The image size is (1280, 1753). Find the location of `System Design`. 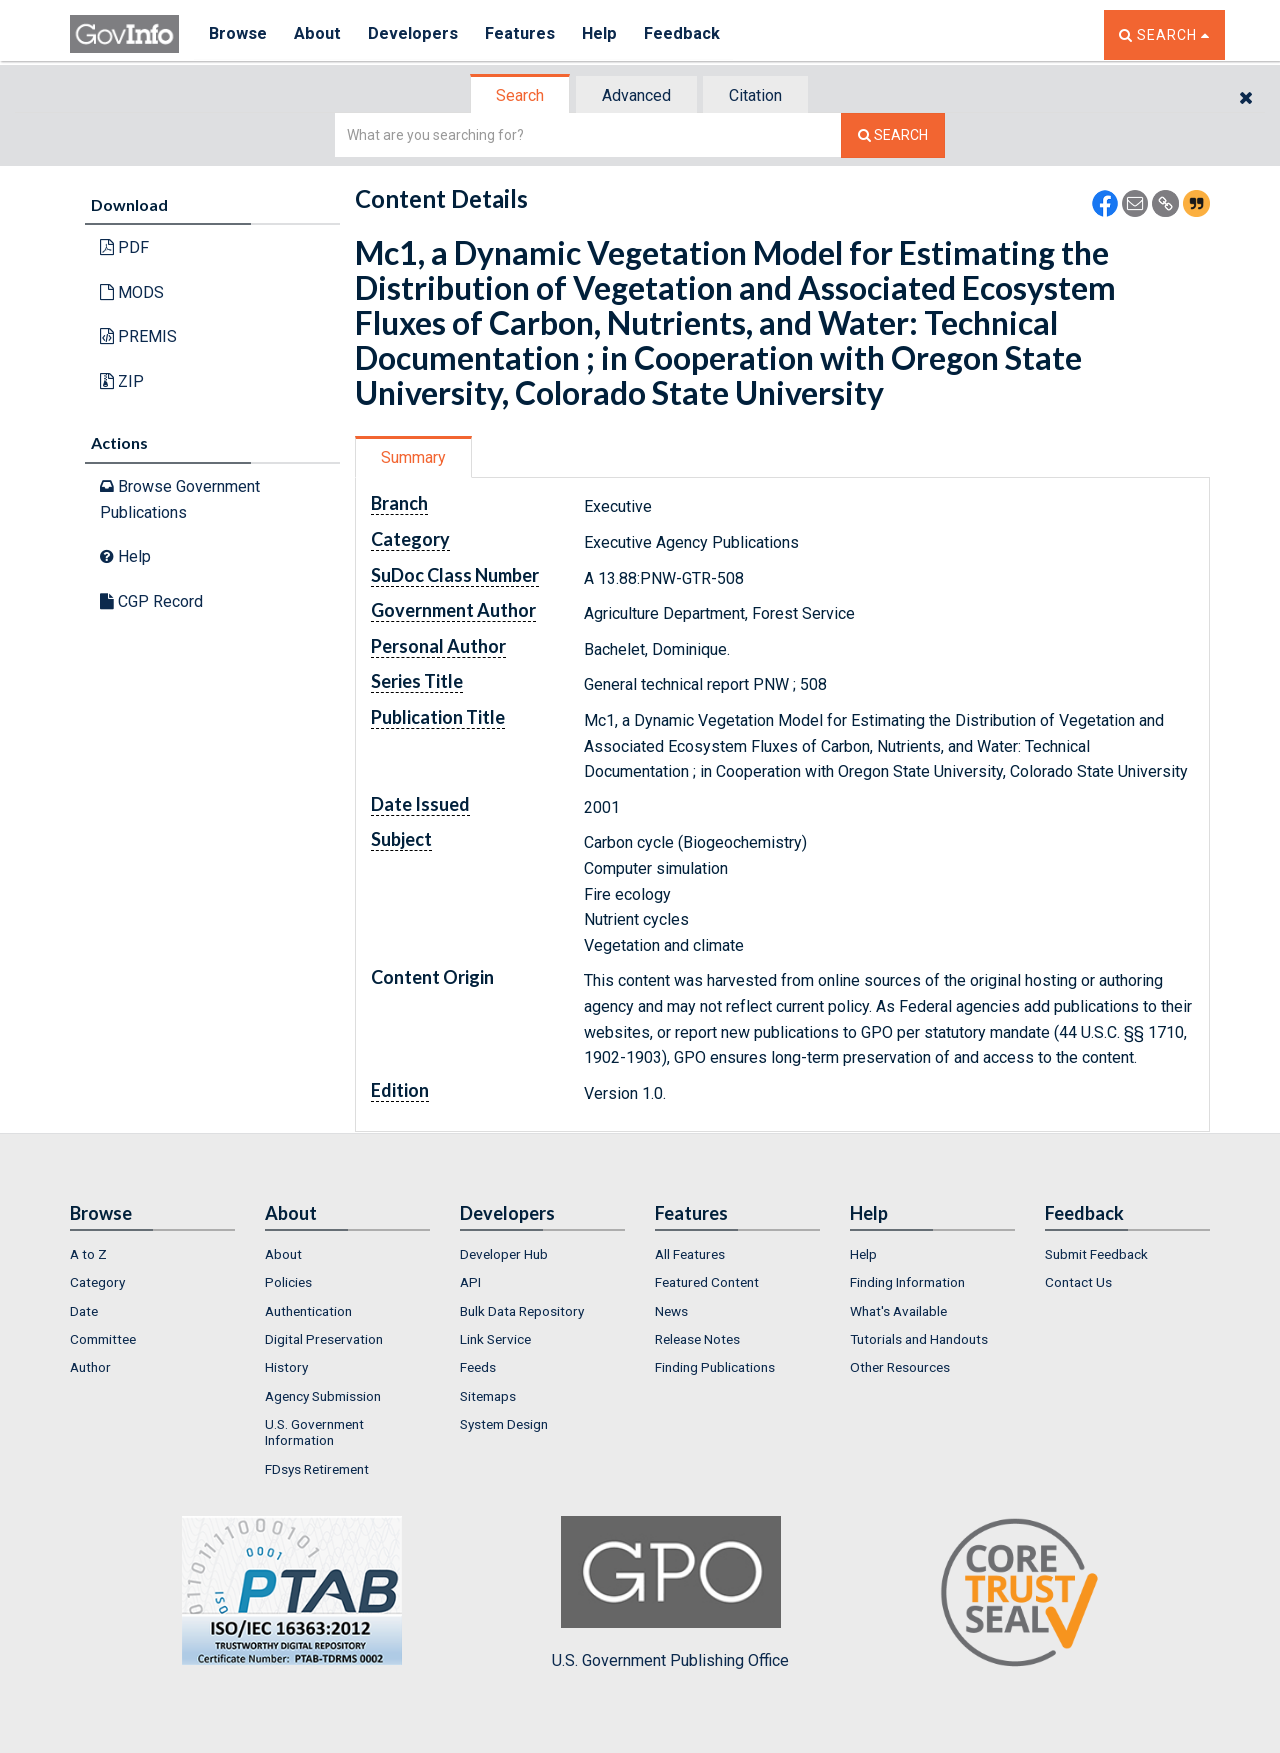

System Design is located at coordinates (504, 1424).